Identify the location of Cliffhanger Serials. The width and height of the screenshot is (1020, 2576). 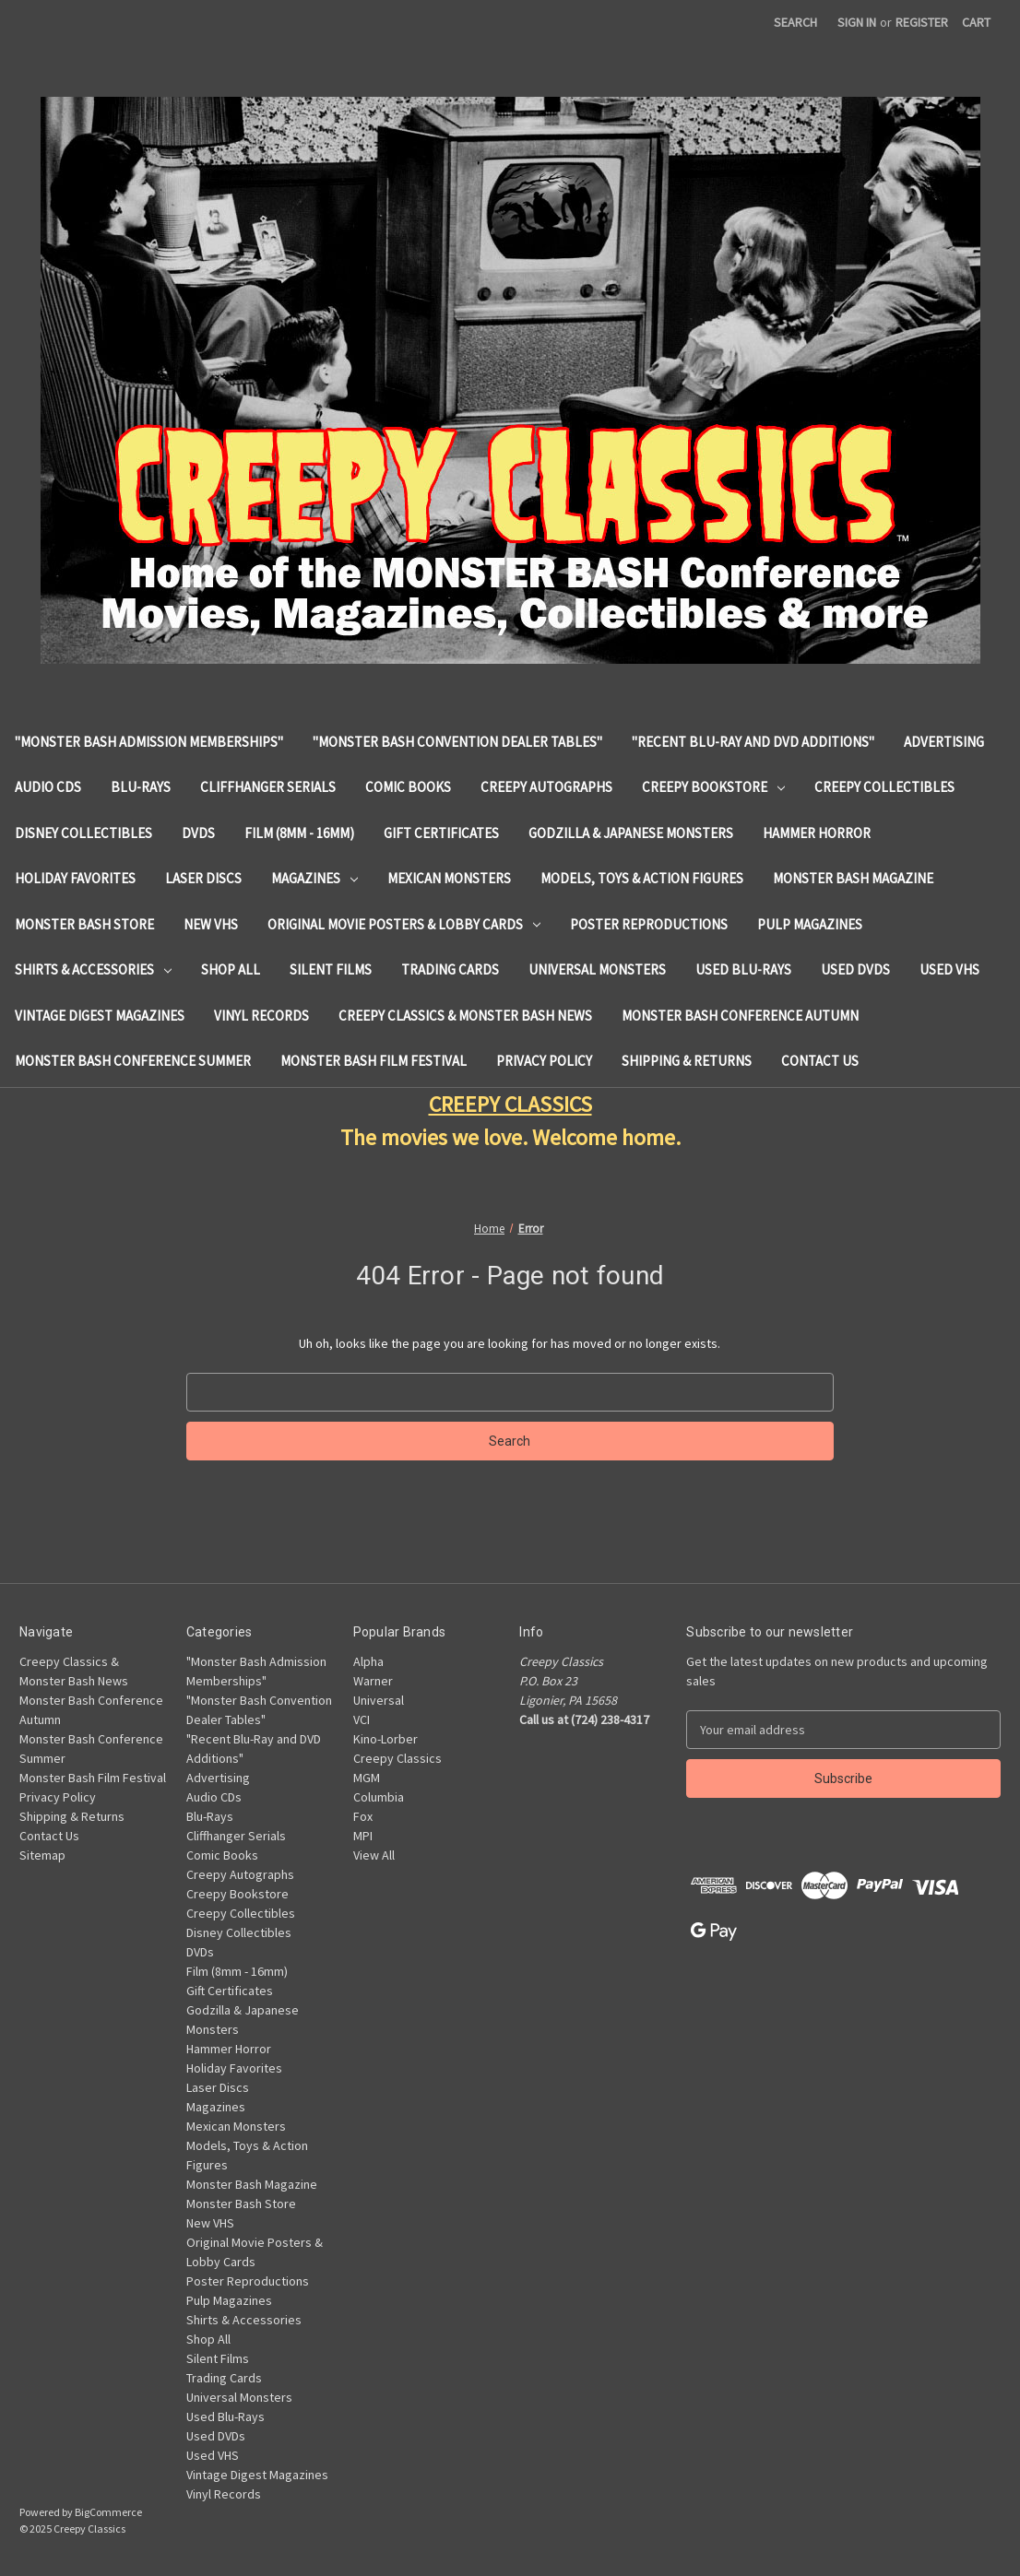
(268, 787).